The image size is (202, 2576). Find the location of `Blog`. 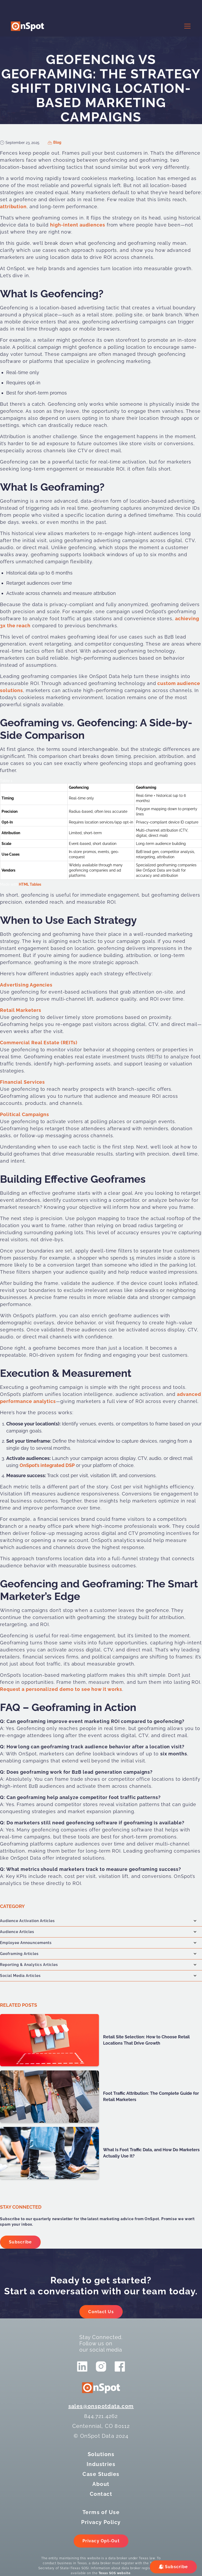

Blog is located at coordinates (57, 142).